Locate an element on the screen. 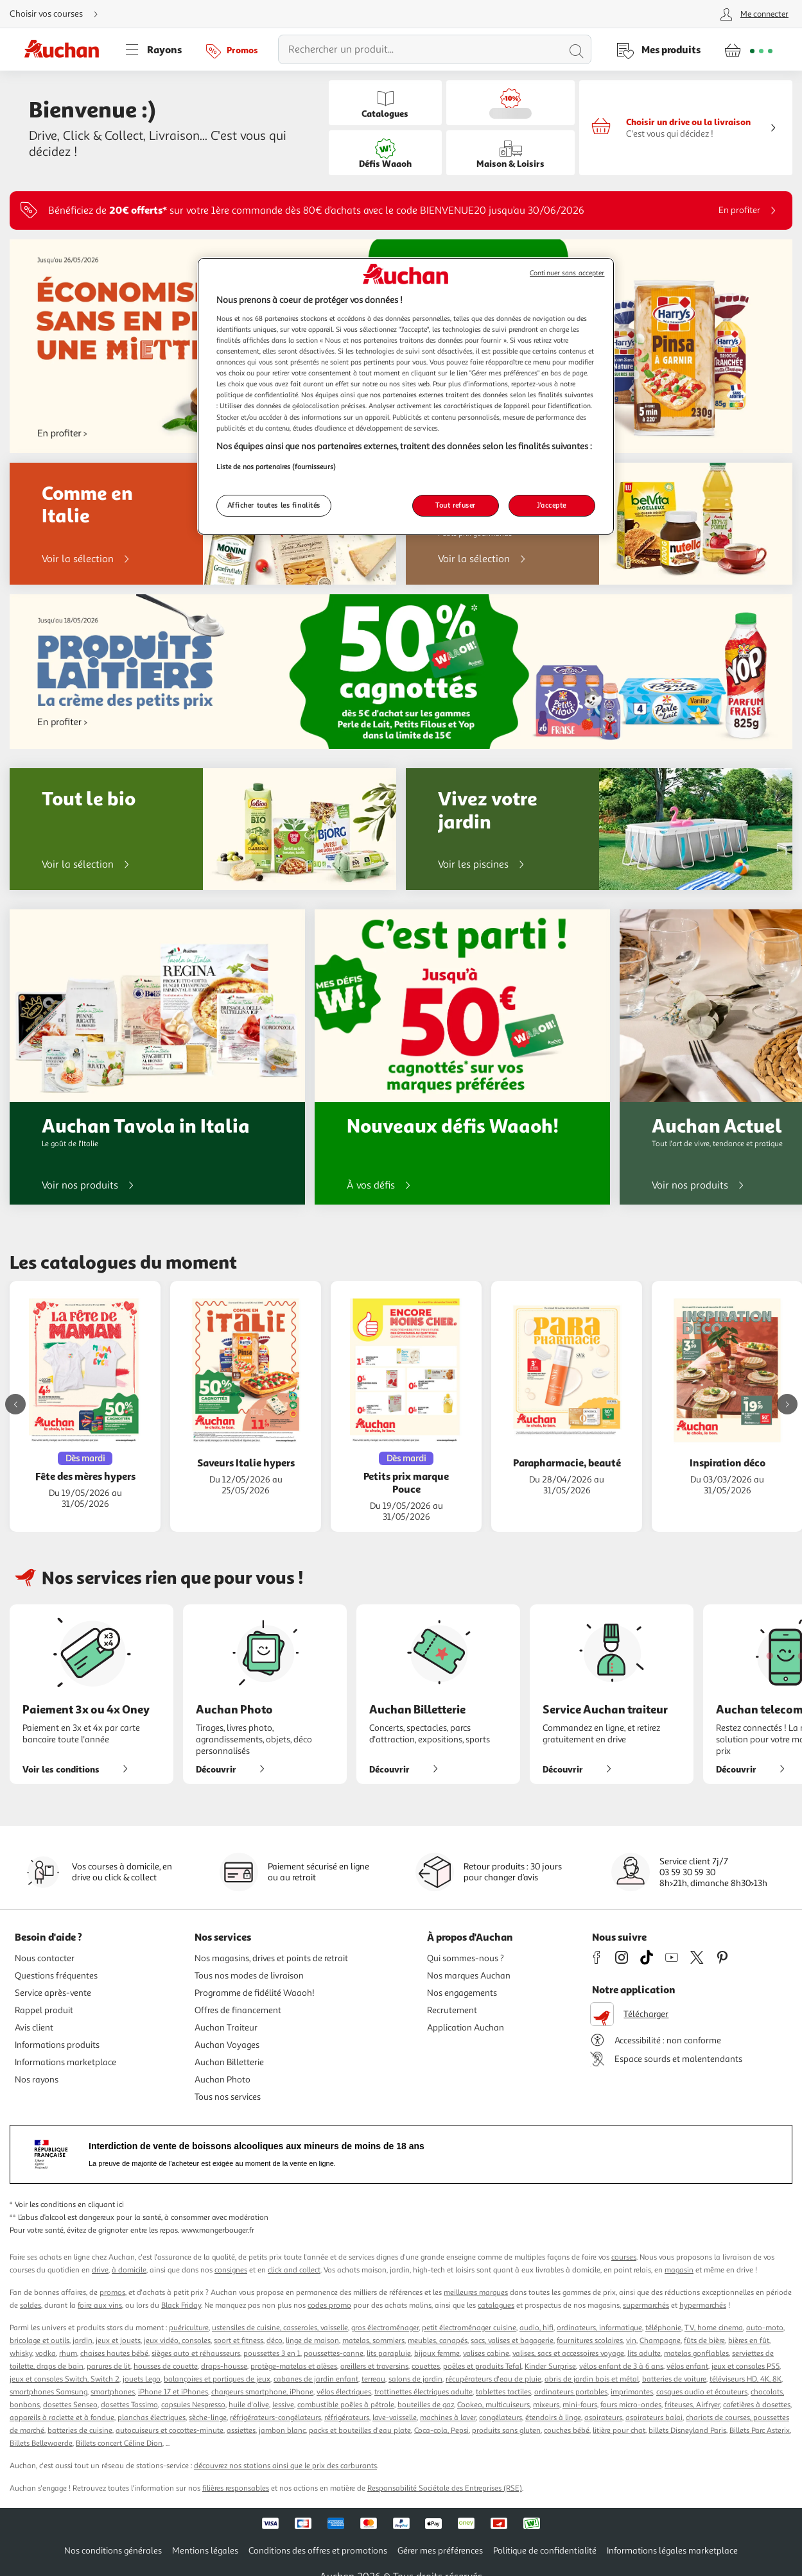 The width and height of the screenshot is (802, 2576). Afficher toutes les finalités [Afficher toutes les finalités, Ouvre la boîte de dialogue du centre de préférences] is located at coordinates (274, 505).